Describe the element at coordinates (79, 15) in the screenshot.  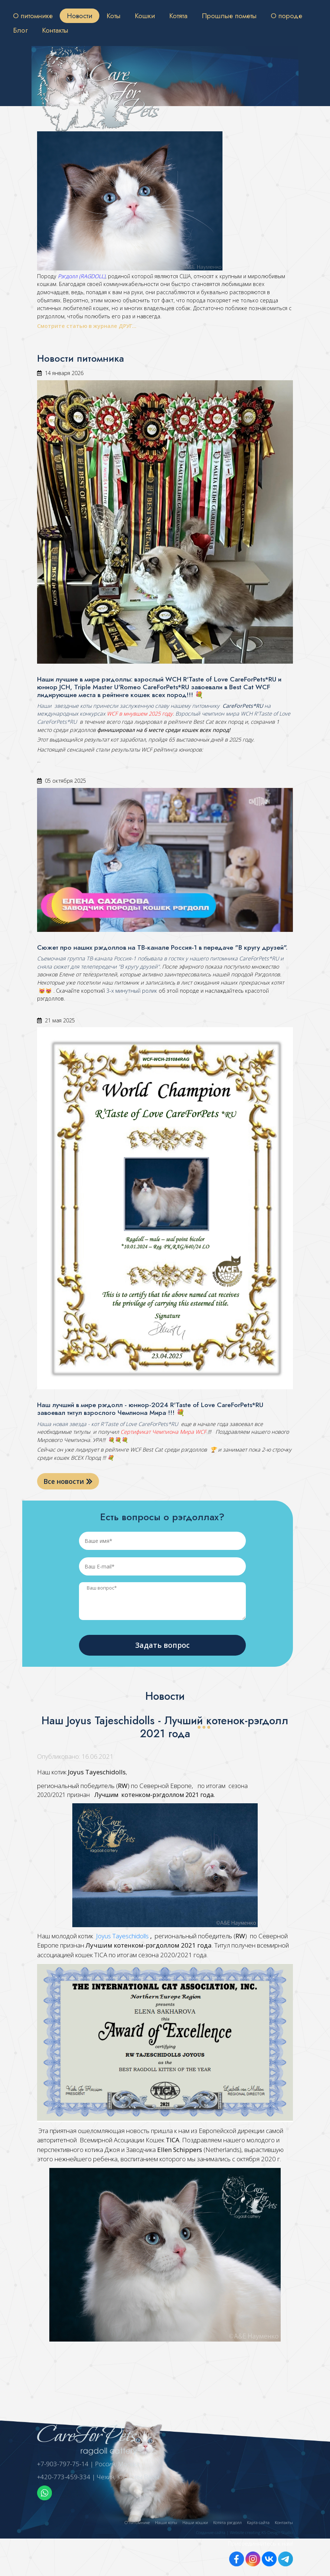
I see `Новости` at that location.